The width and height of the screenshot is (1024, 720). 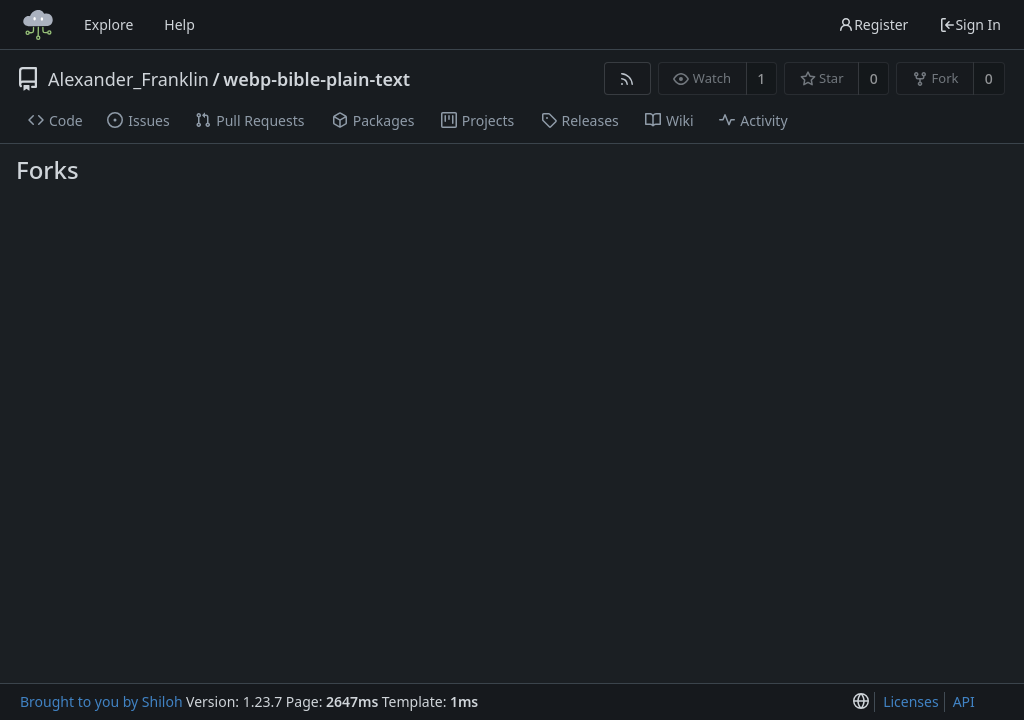 I want to click on API, so click(x=964, y=701).